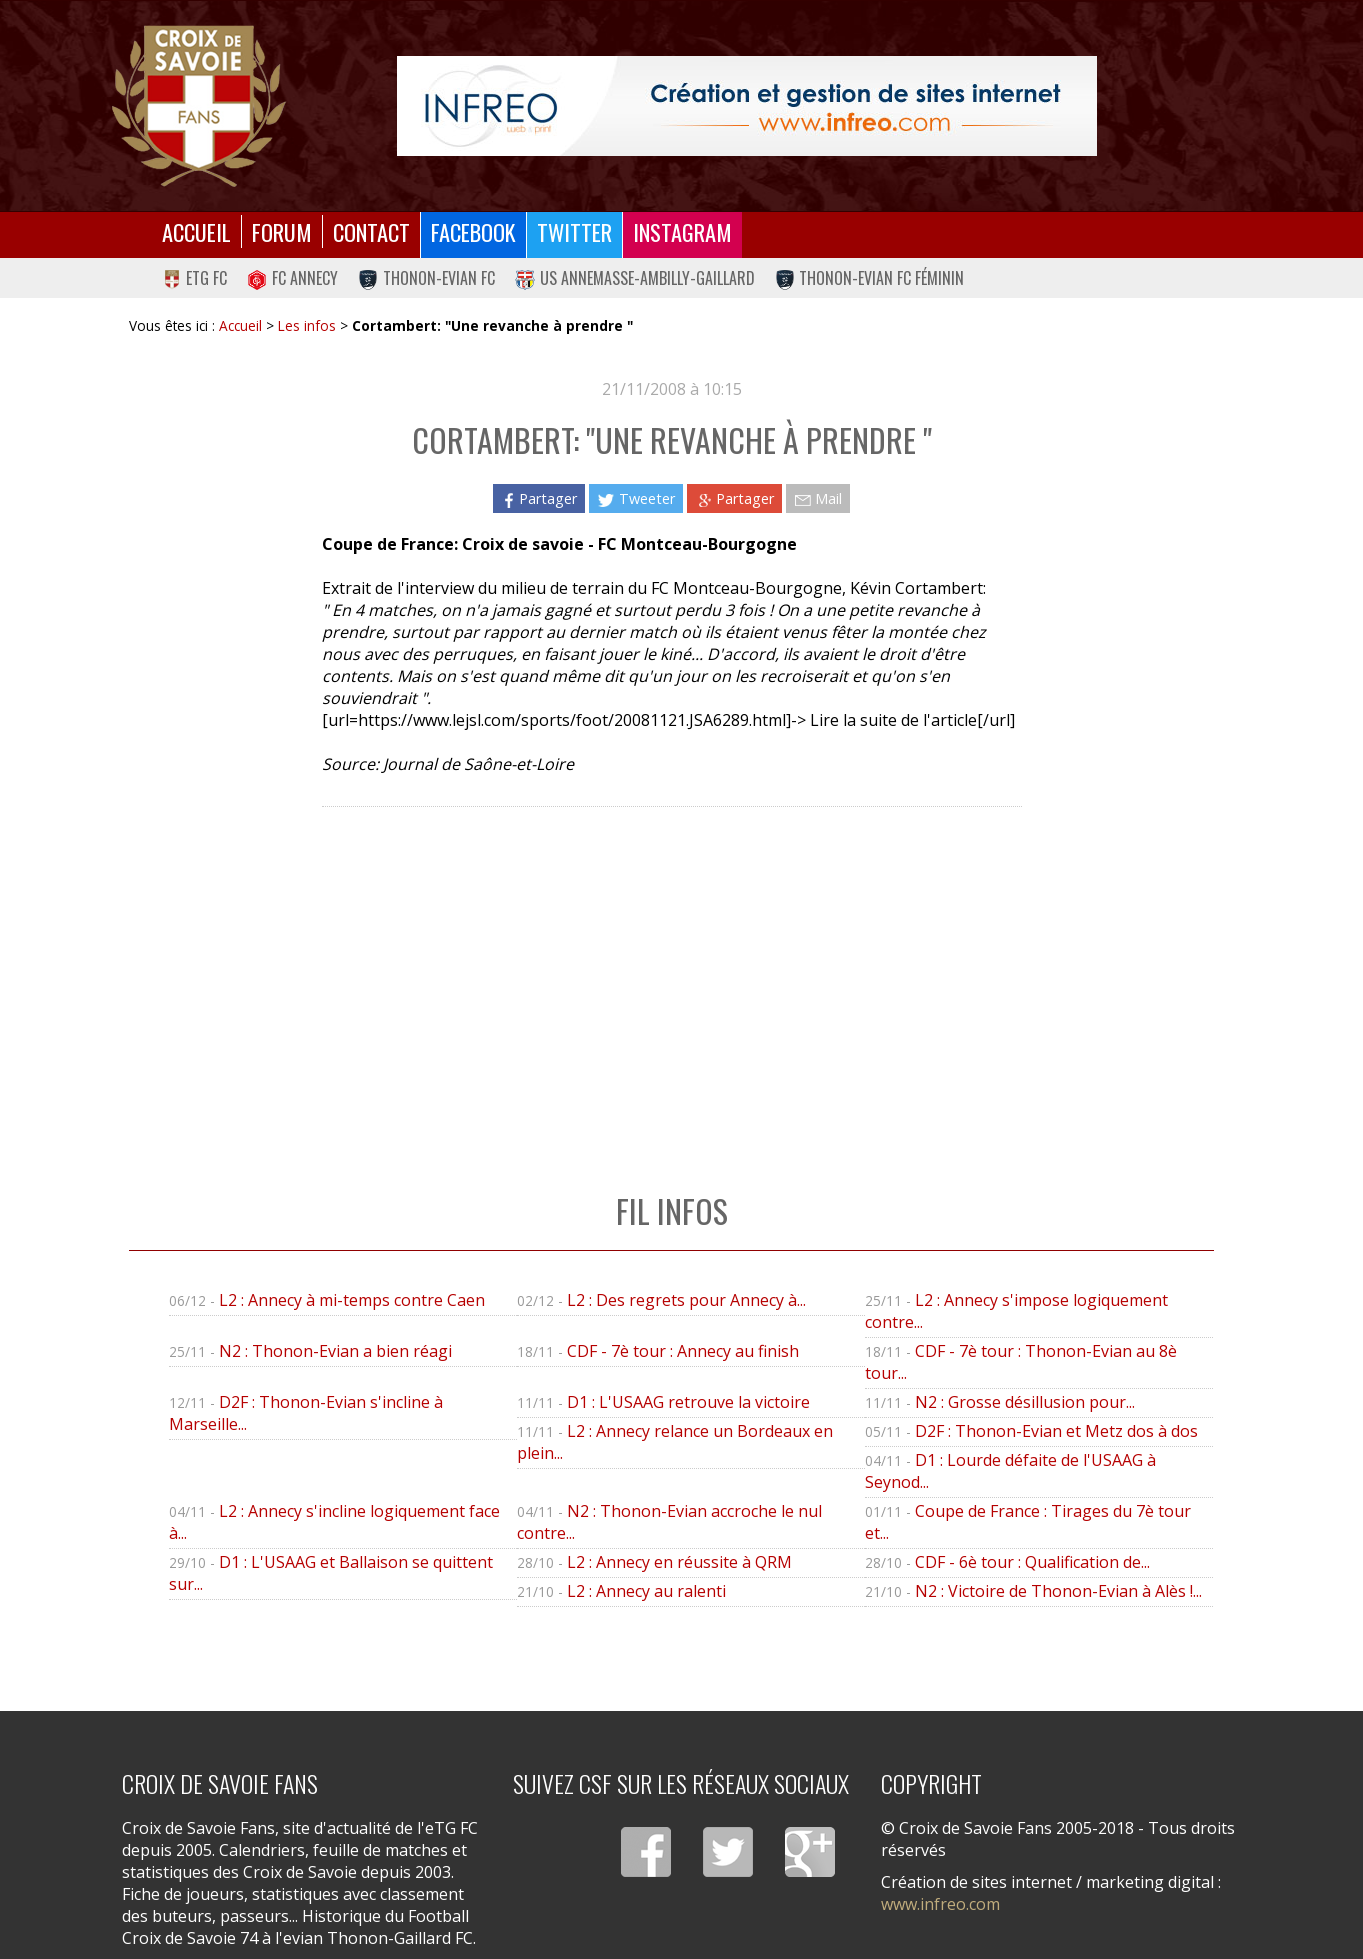 This screenshot has height=1959, width=1363. What do you see at coordinates (307, 325) in the screenshot?
I see `Les infos` at bounding box center [307, 325].